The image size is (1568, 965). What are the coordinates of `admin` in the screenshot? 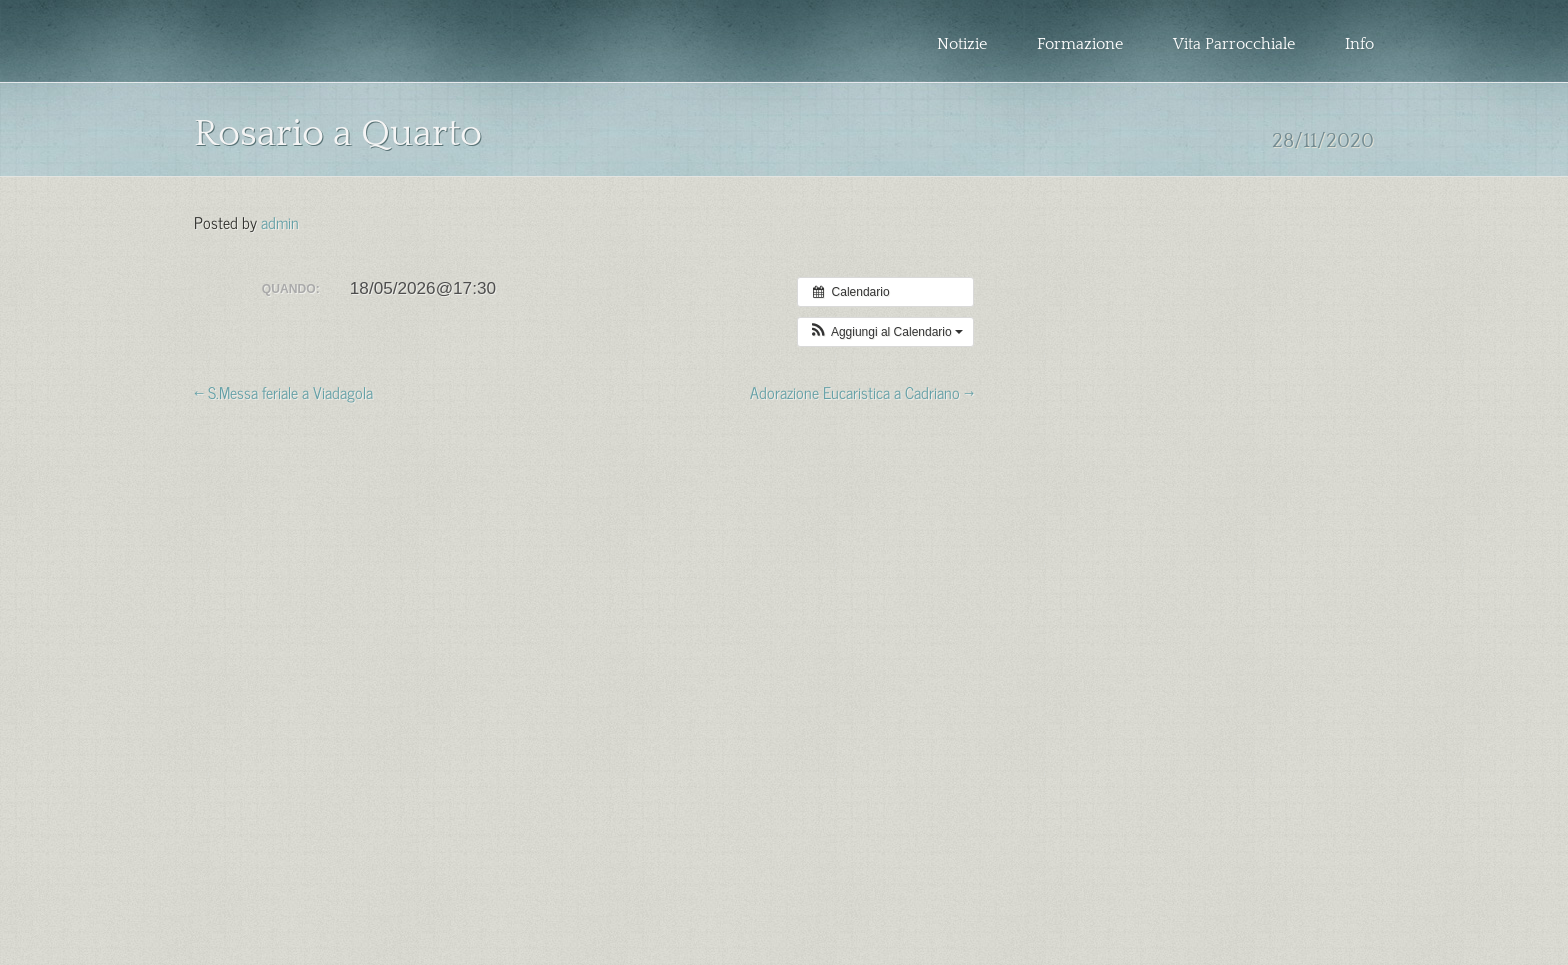 It's located at (280, 221).